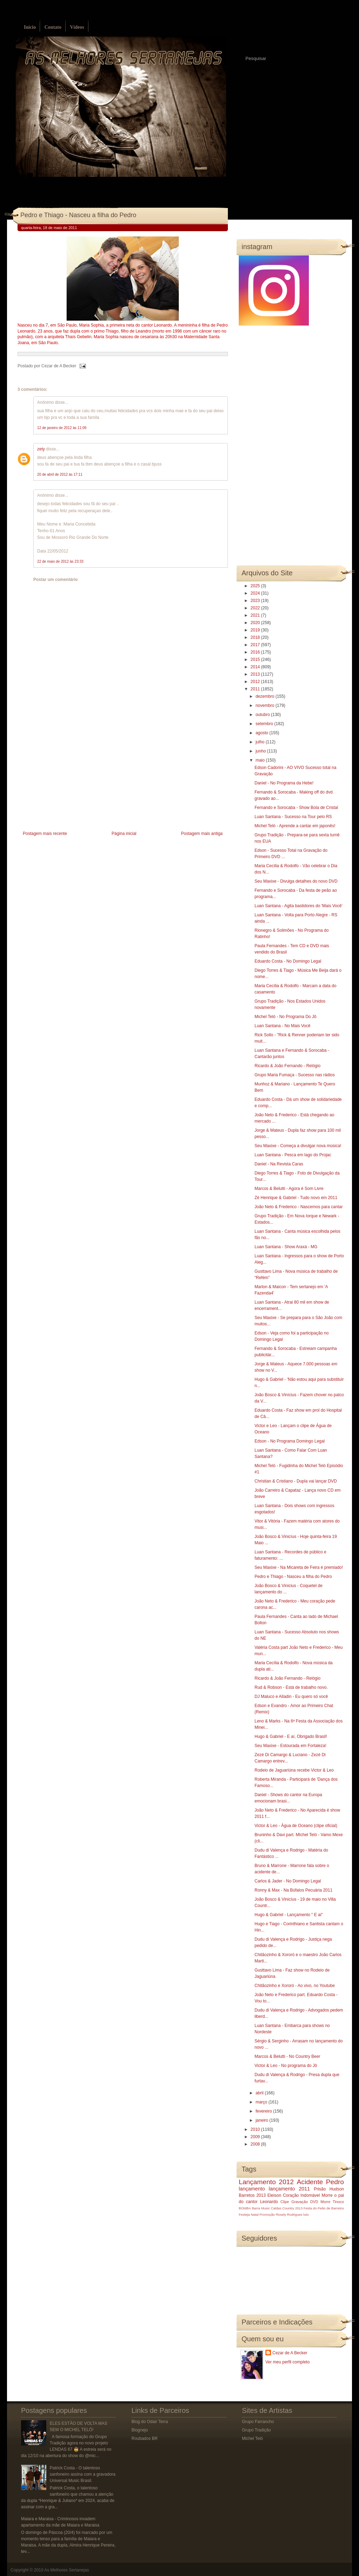  I want to click on Ronny & Max - Na Búfalos Pecuária 2011‏‏, so click(293, 1890).